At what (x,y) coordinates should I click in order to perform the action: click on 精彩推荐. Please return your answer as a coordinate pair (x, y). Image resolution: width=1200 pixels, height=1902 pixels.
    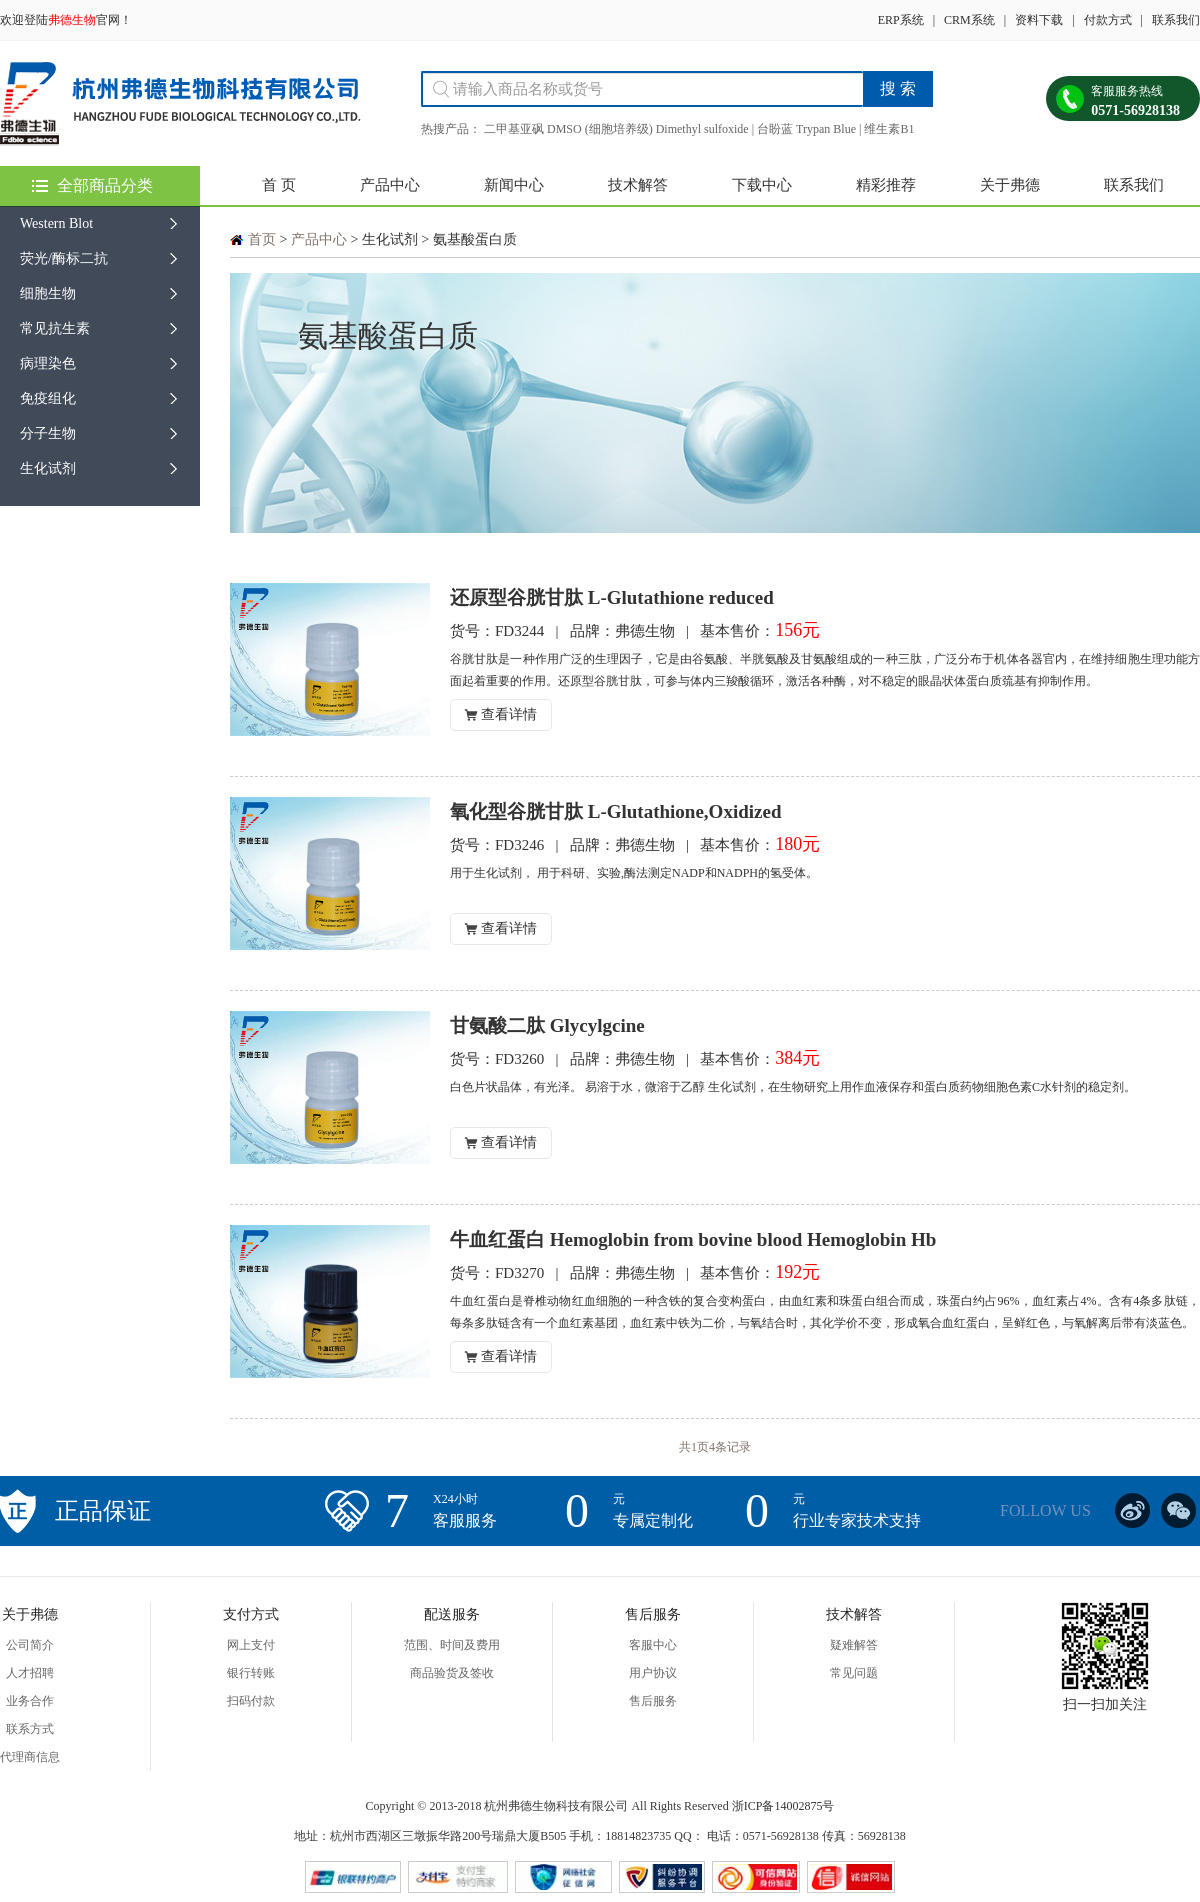
    Looking at the image, I should click on (886, 185).